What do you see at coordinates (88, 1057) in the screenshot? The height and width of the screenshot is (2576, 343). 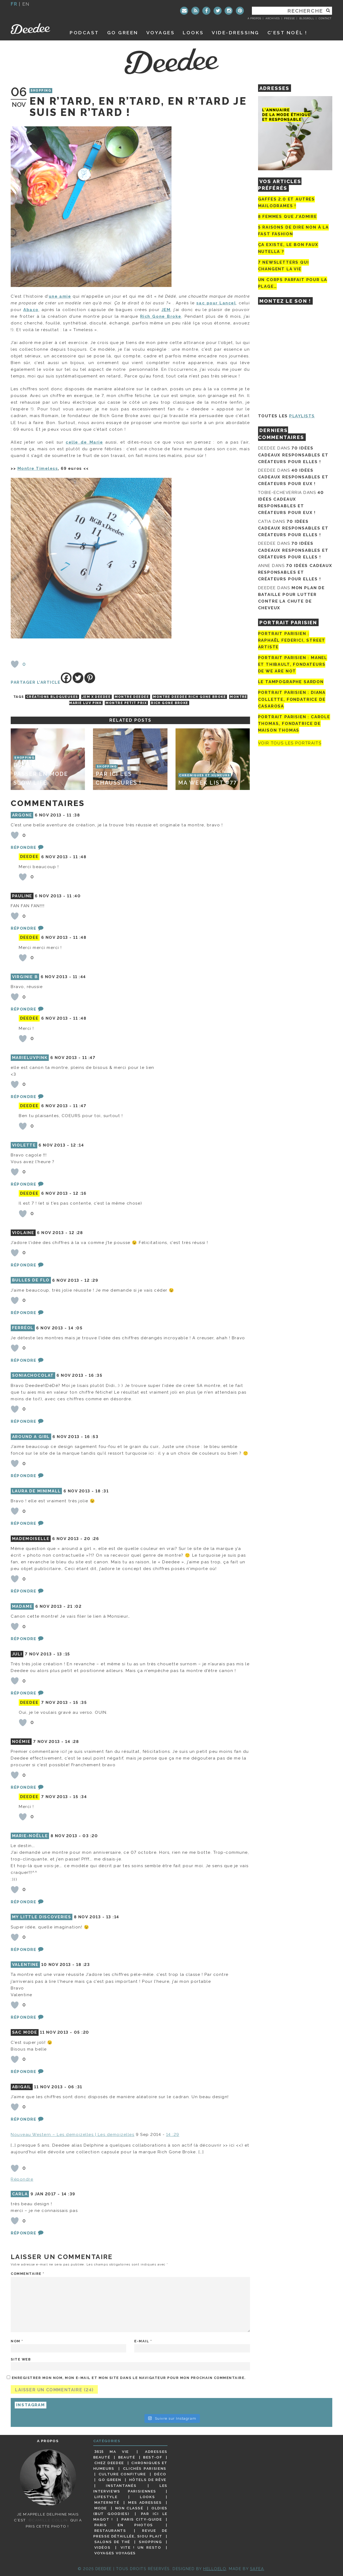 I see `11 :47` at bounding box center [88, 1057].